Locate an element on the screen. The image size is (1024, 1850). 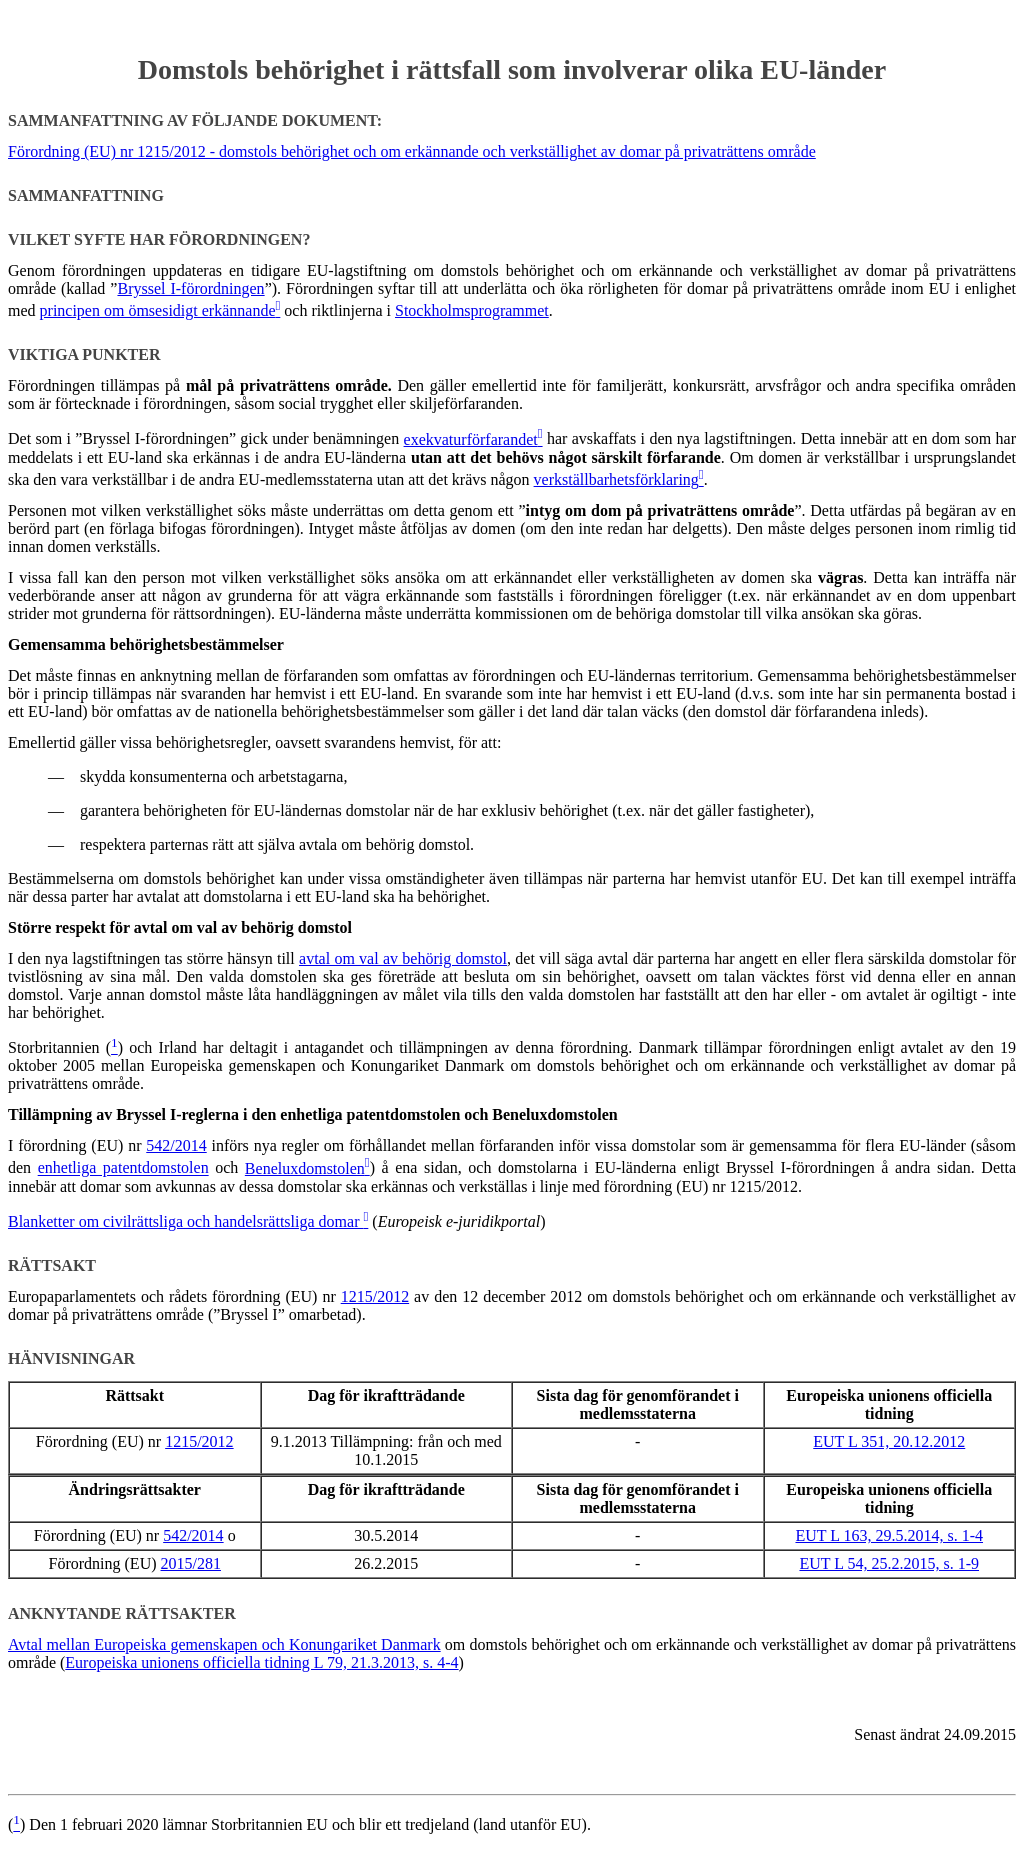
verkställbarhetsförklaring is located at coordinates (616, 479).